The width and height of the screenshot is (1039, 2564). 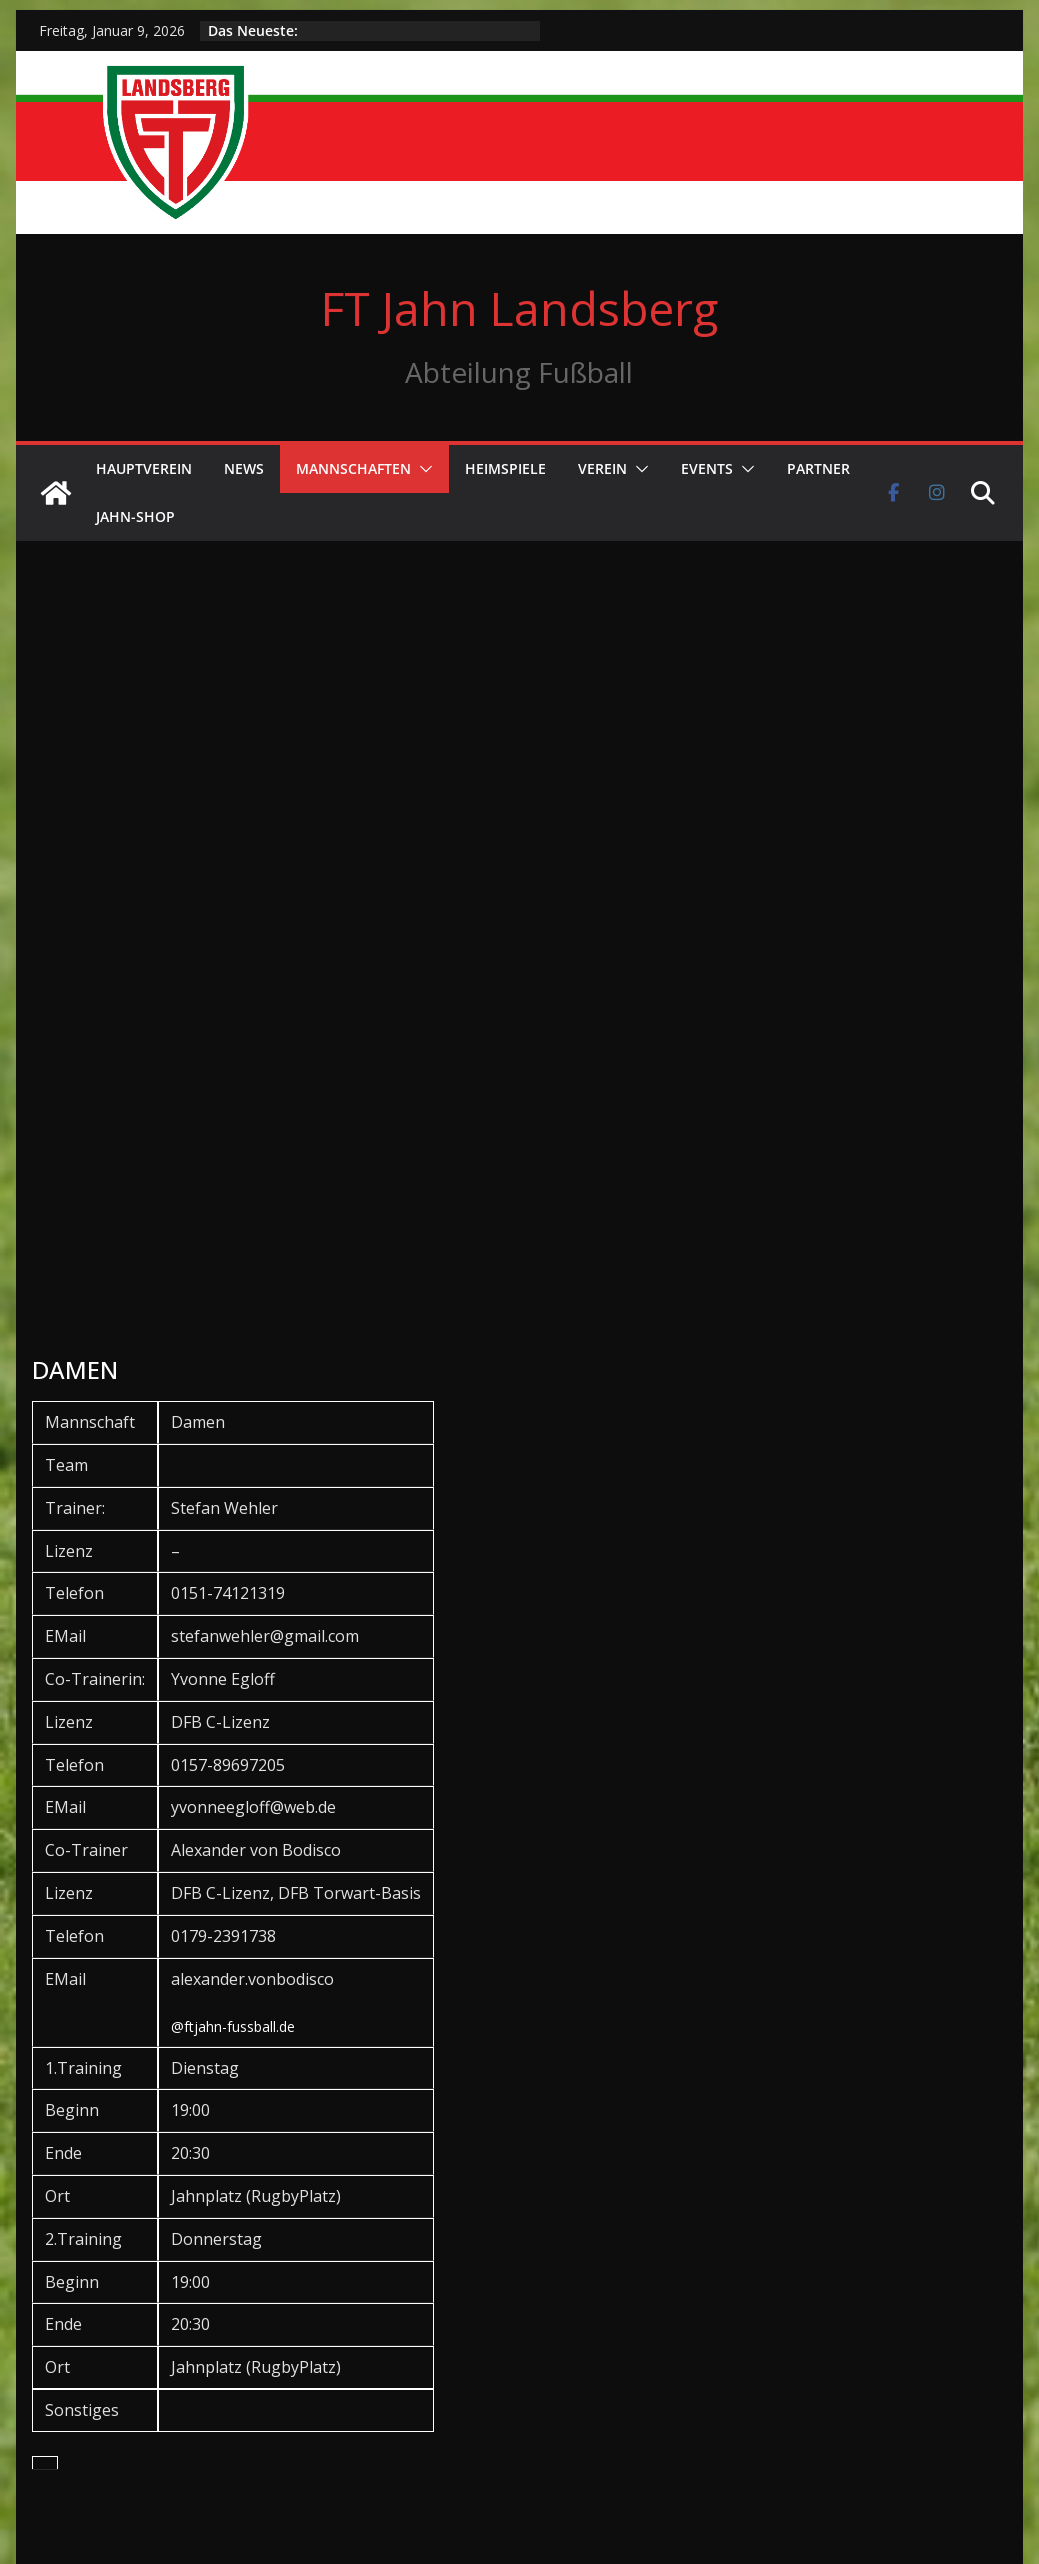 I want to click on Events, so click(x=707, y=468).